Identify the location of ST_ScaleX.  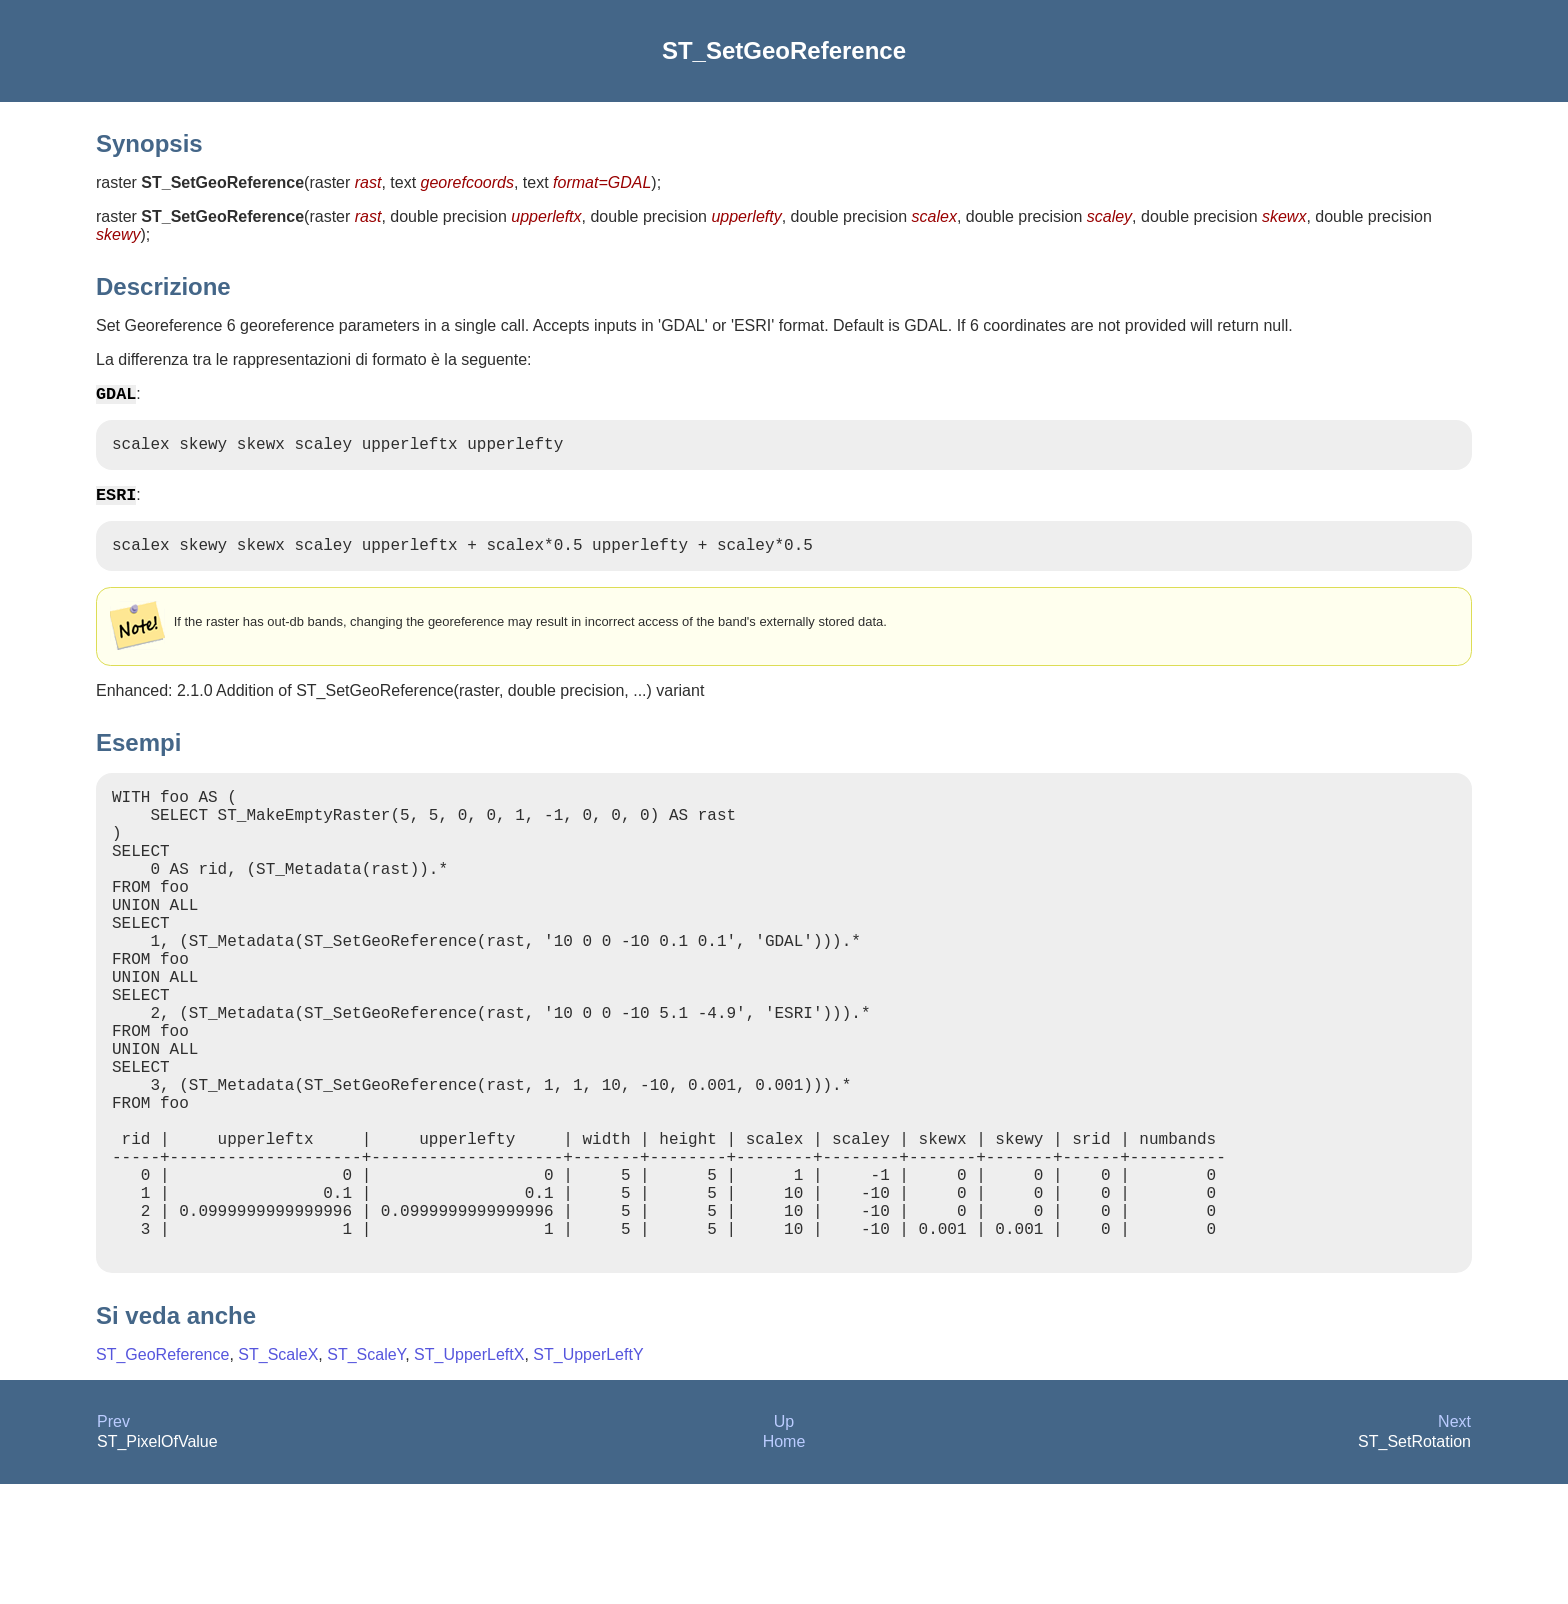
(278, 1474).